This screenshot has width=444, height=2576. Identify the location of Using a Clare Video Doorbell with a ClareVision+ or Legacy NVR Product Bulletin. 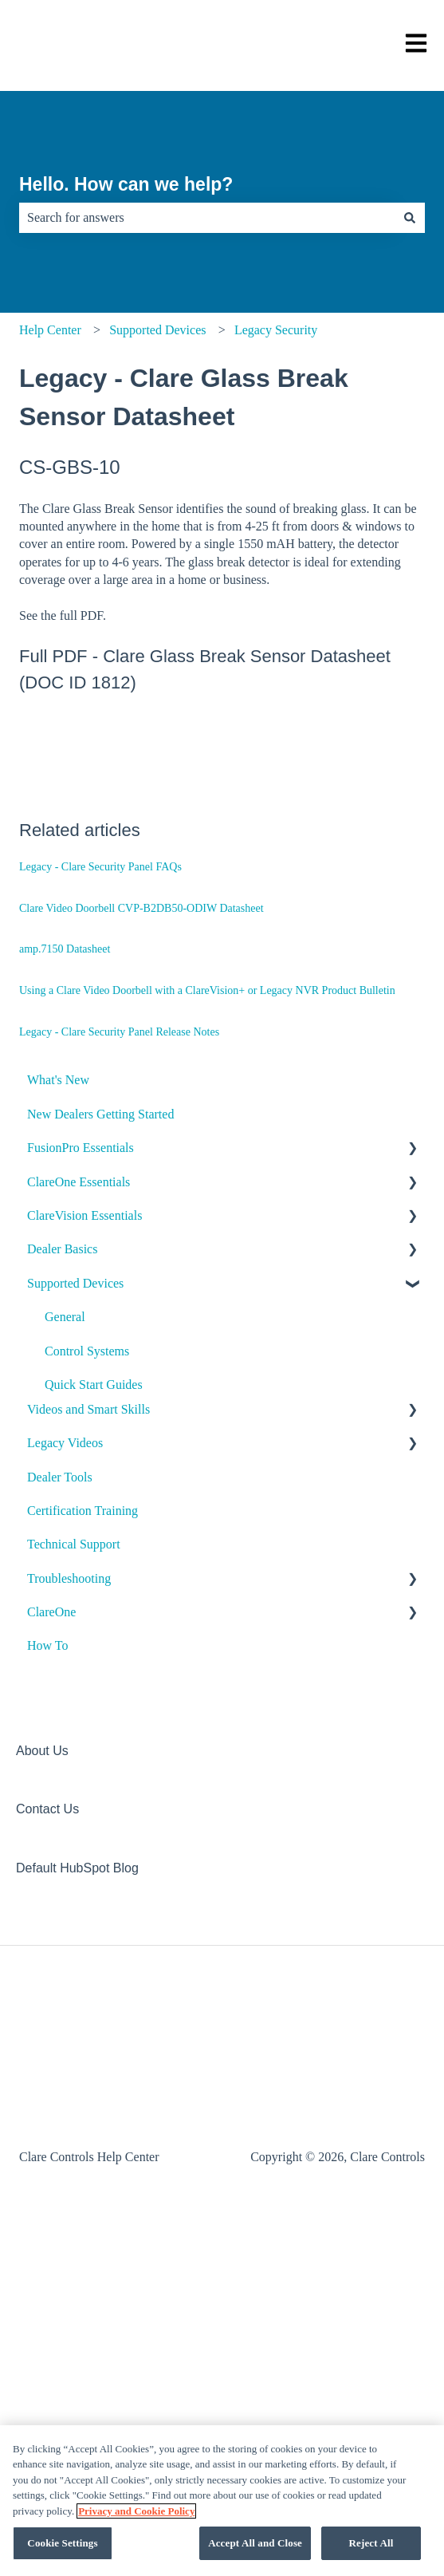
(207, 990).